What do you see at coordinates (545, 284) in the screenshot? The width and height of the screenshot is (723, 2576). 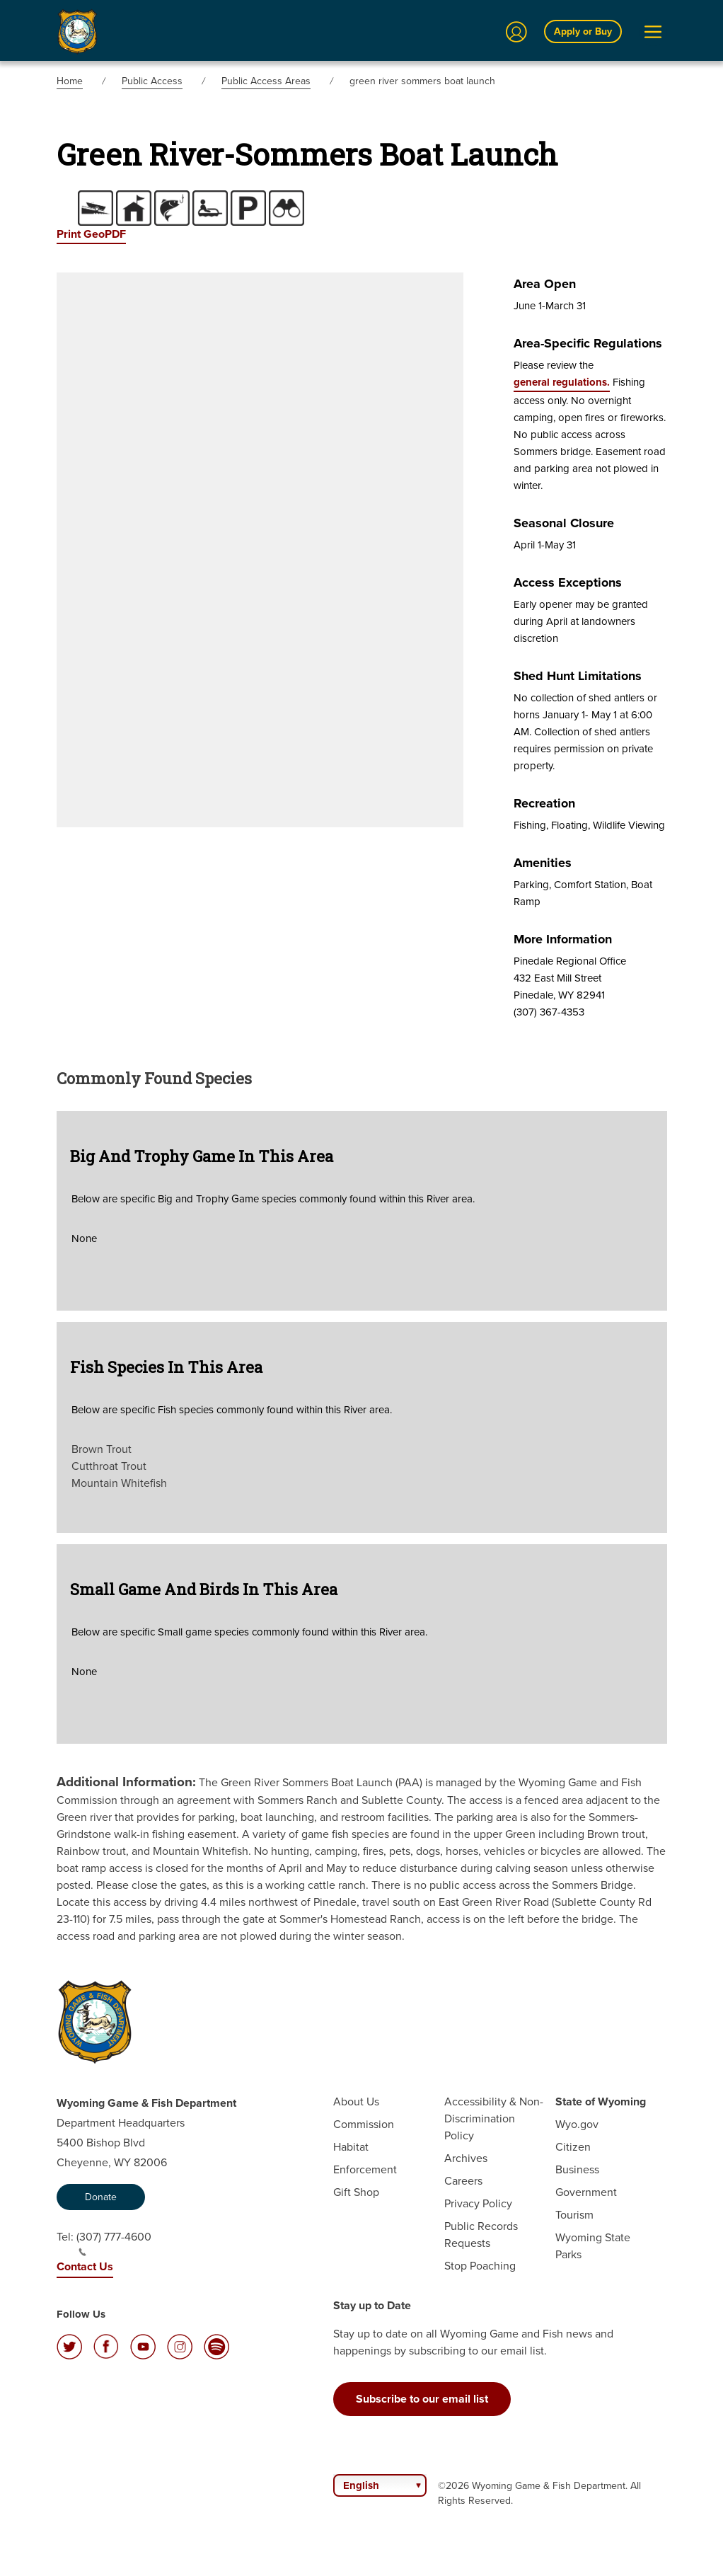 I see `Area Open` at bounding box center [545, 284].